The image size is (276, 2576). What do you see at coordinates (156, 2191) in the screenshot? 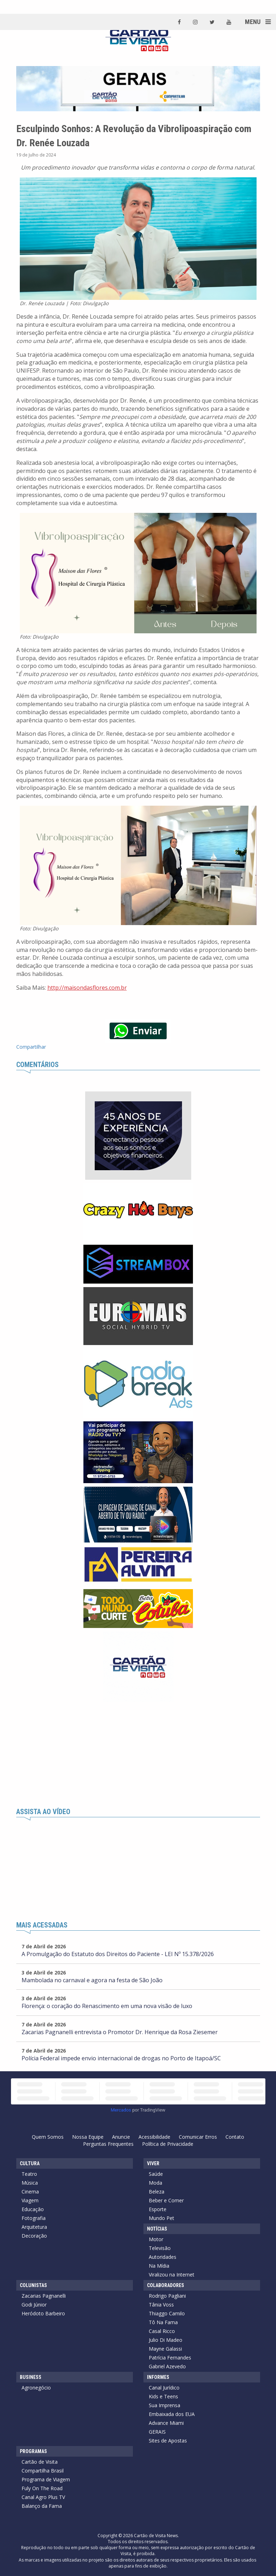
I see `Beleza` at bounding box center [156, 2191].